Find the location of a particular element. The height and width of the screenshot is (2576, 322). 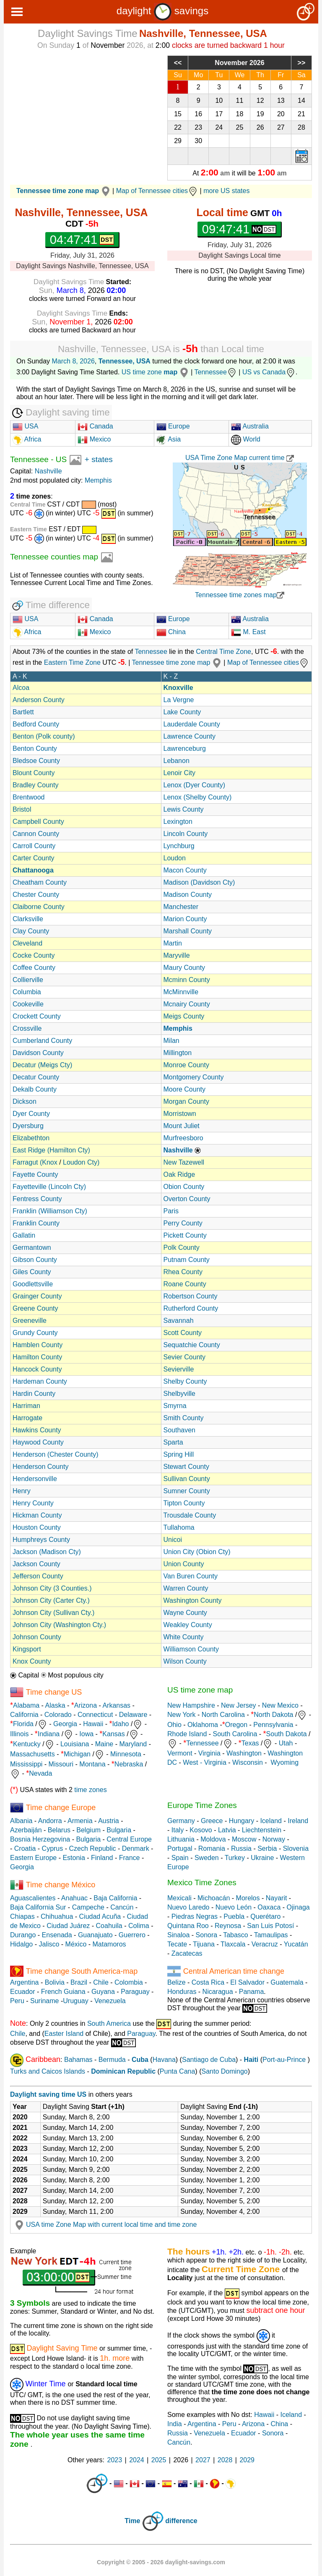

Austria is located at coordinates (108, 1820).